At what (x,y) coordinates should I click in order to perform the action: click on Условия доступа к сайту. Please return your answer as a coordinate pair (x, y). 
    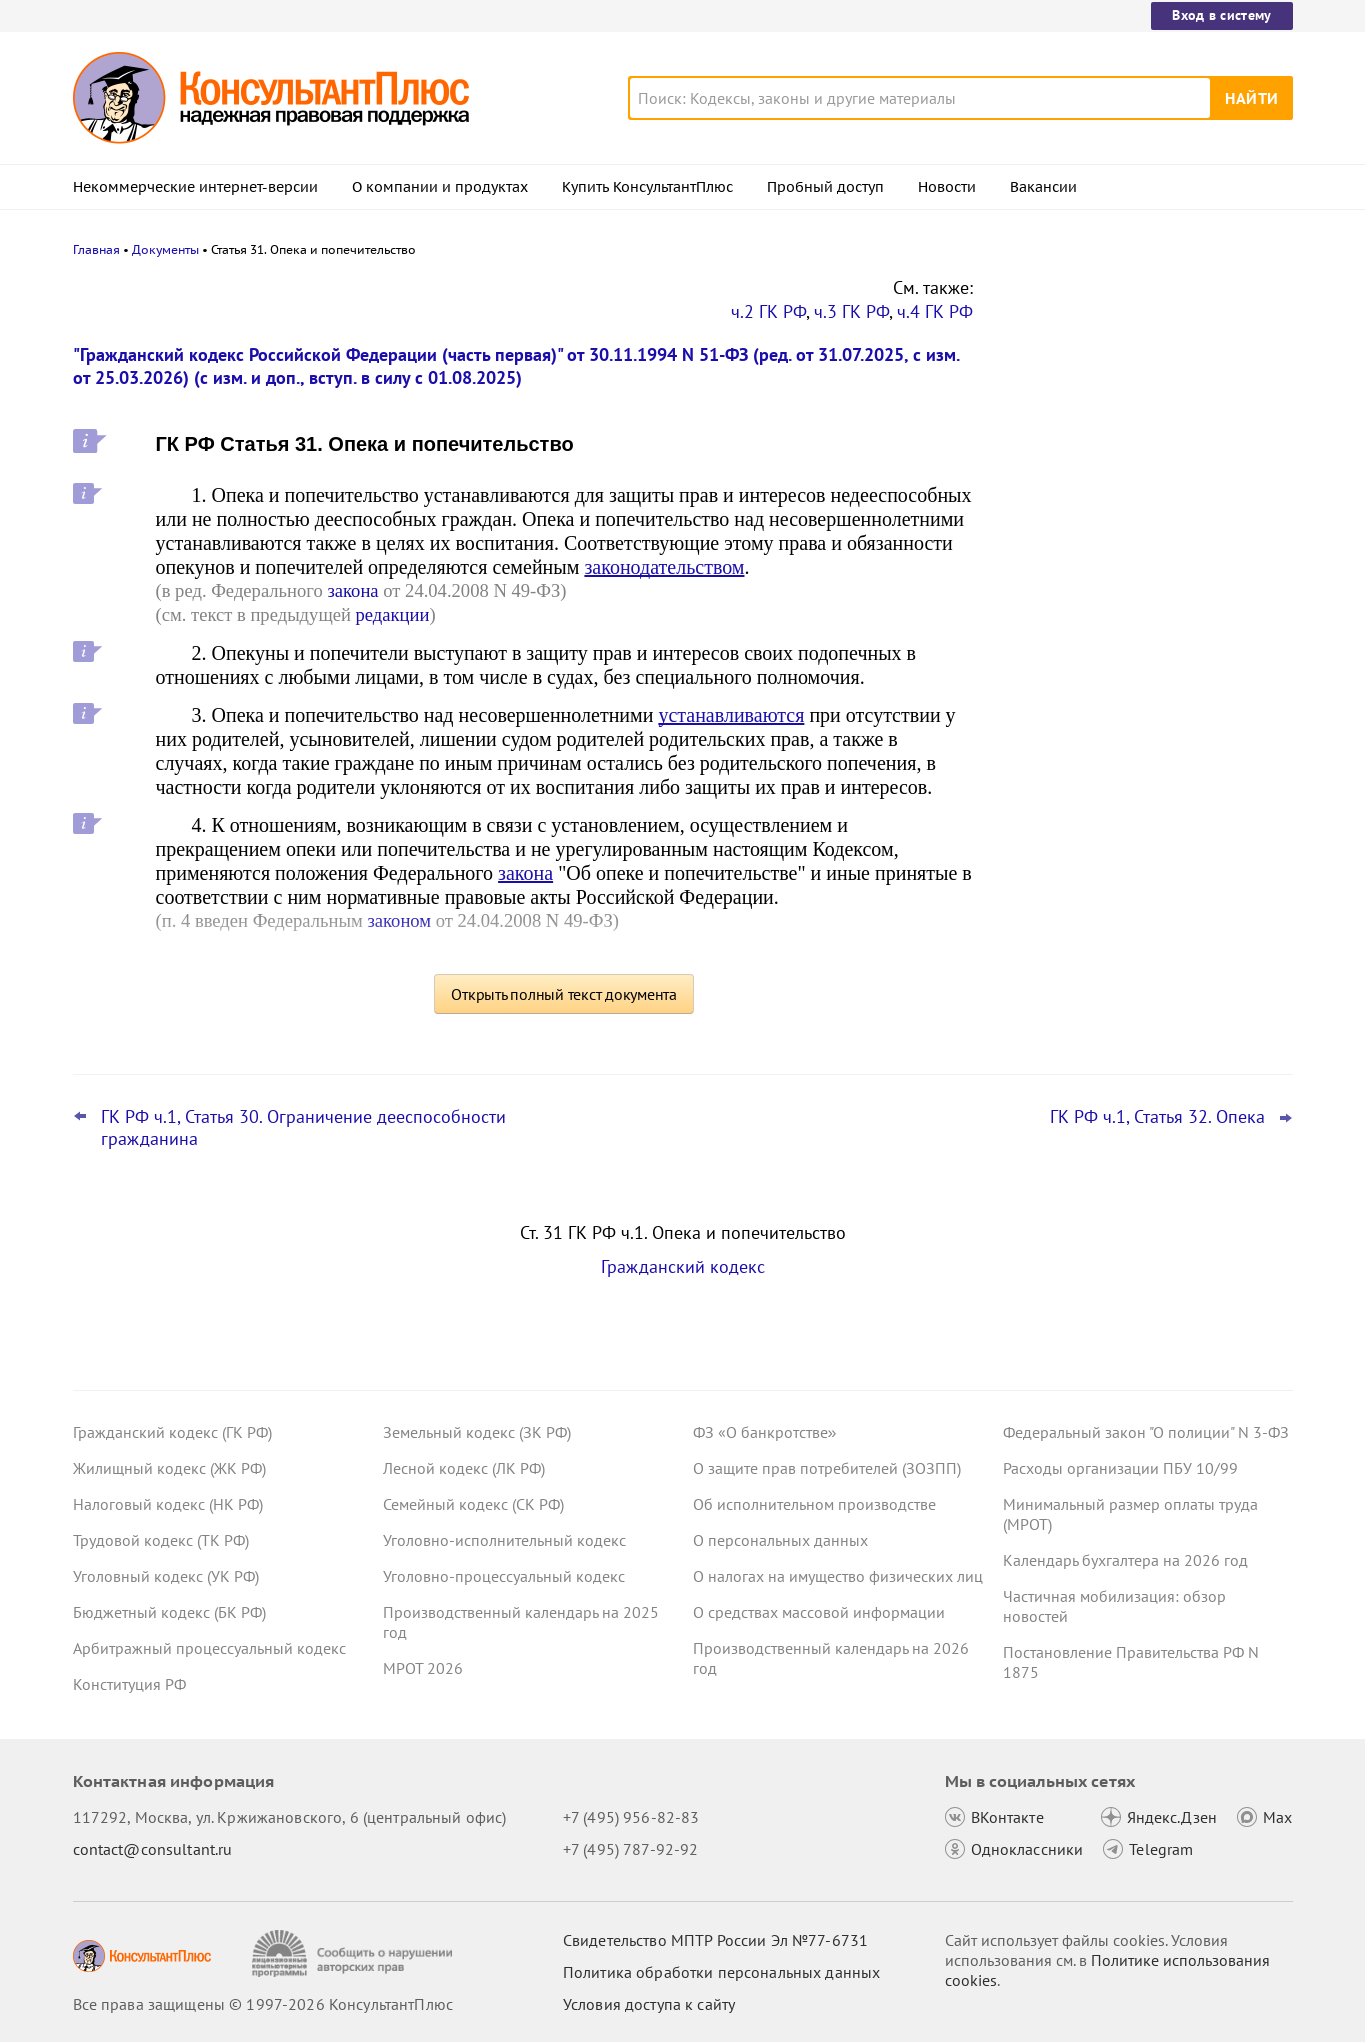
    Looking at the image, I should click on (649, 2004).